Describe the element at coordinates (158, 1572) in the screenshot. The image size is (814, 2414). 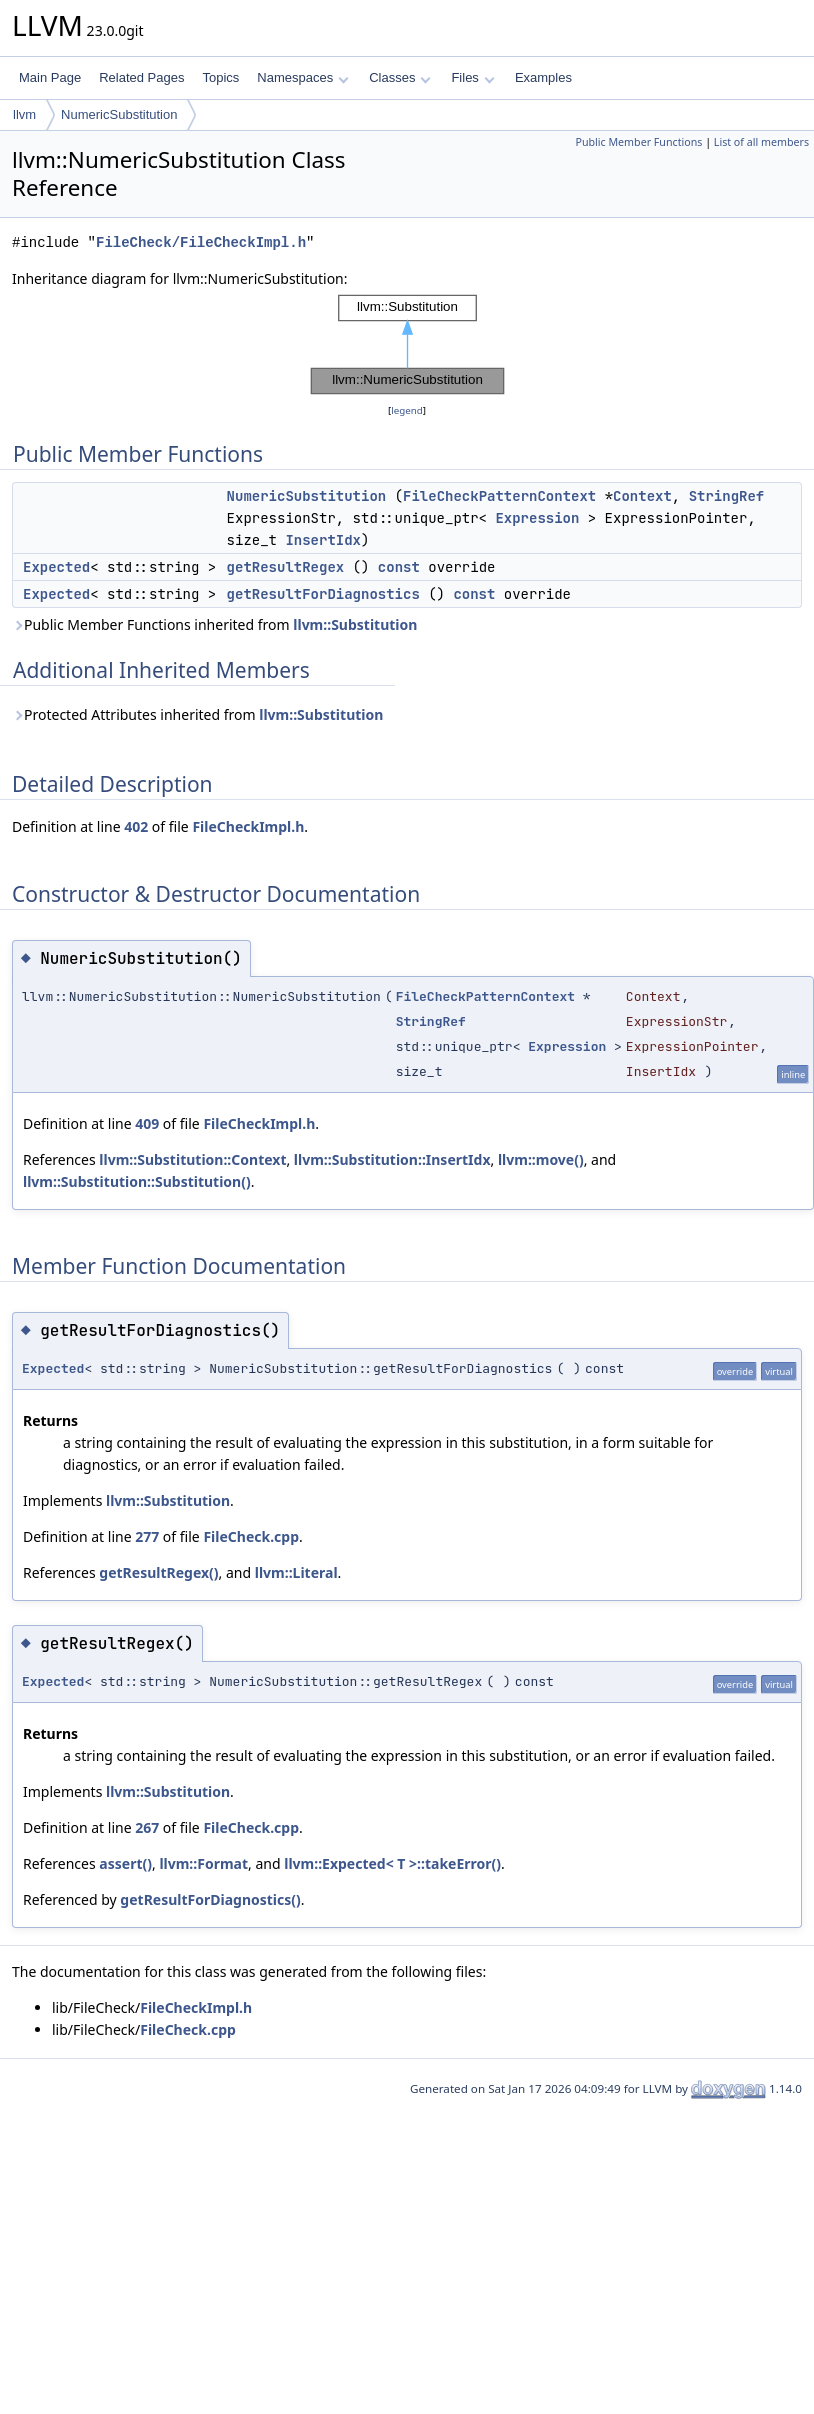
I see `getResultRegex()` at that location.